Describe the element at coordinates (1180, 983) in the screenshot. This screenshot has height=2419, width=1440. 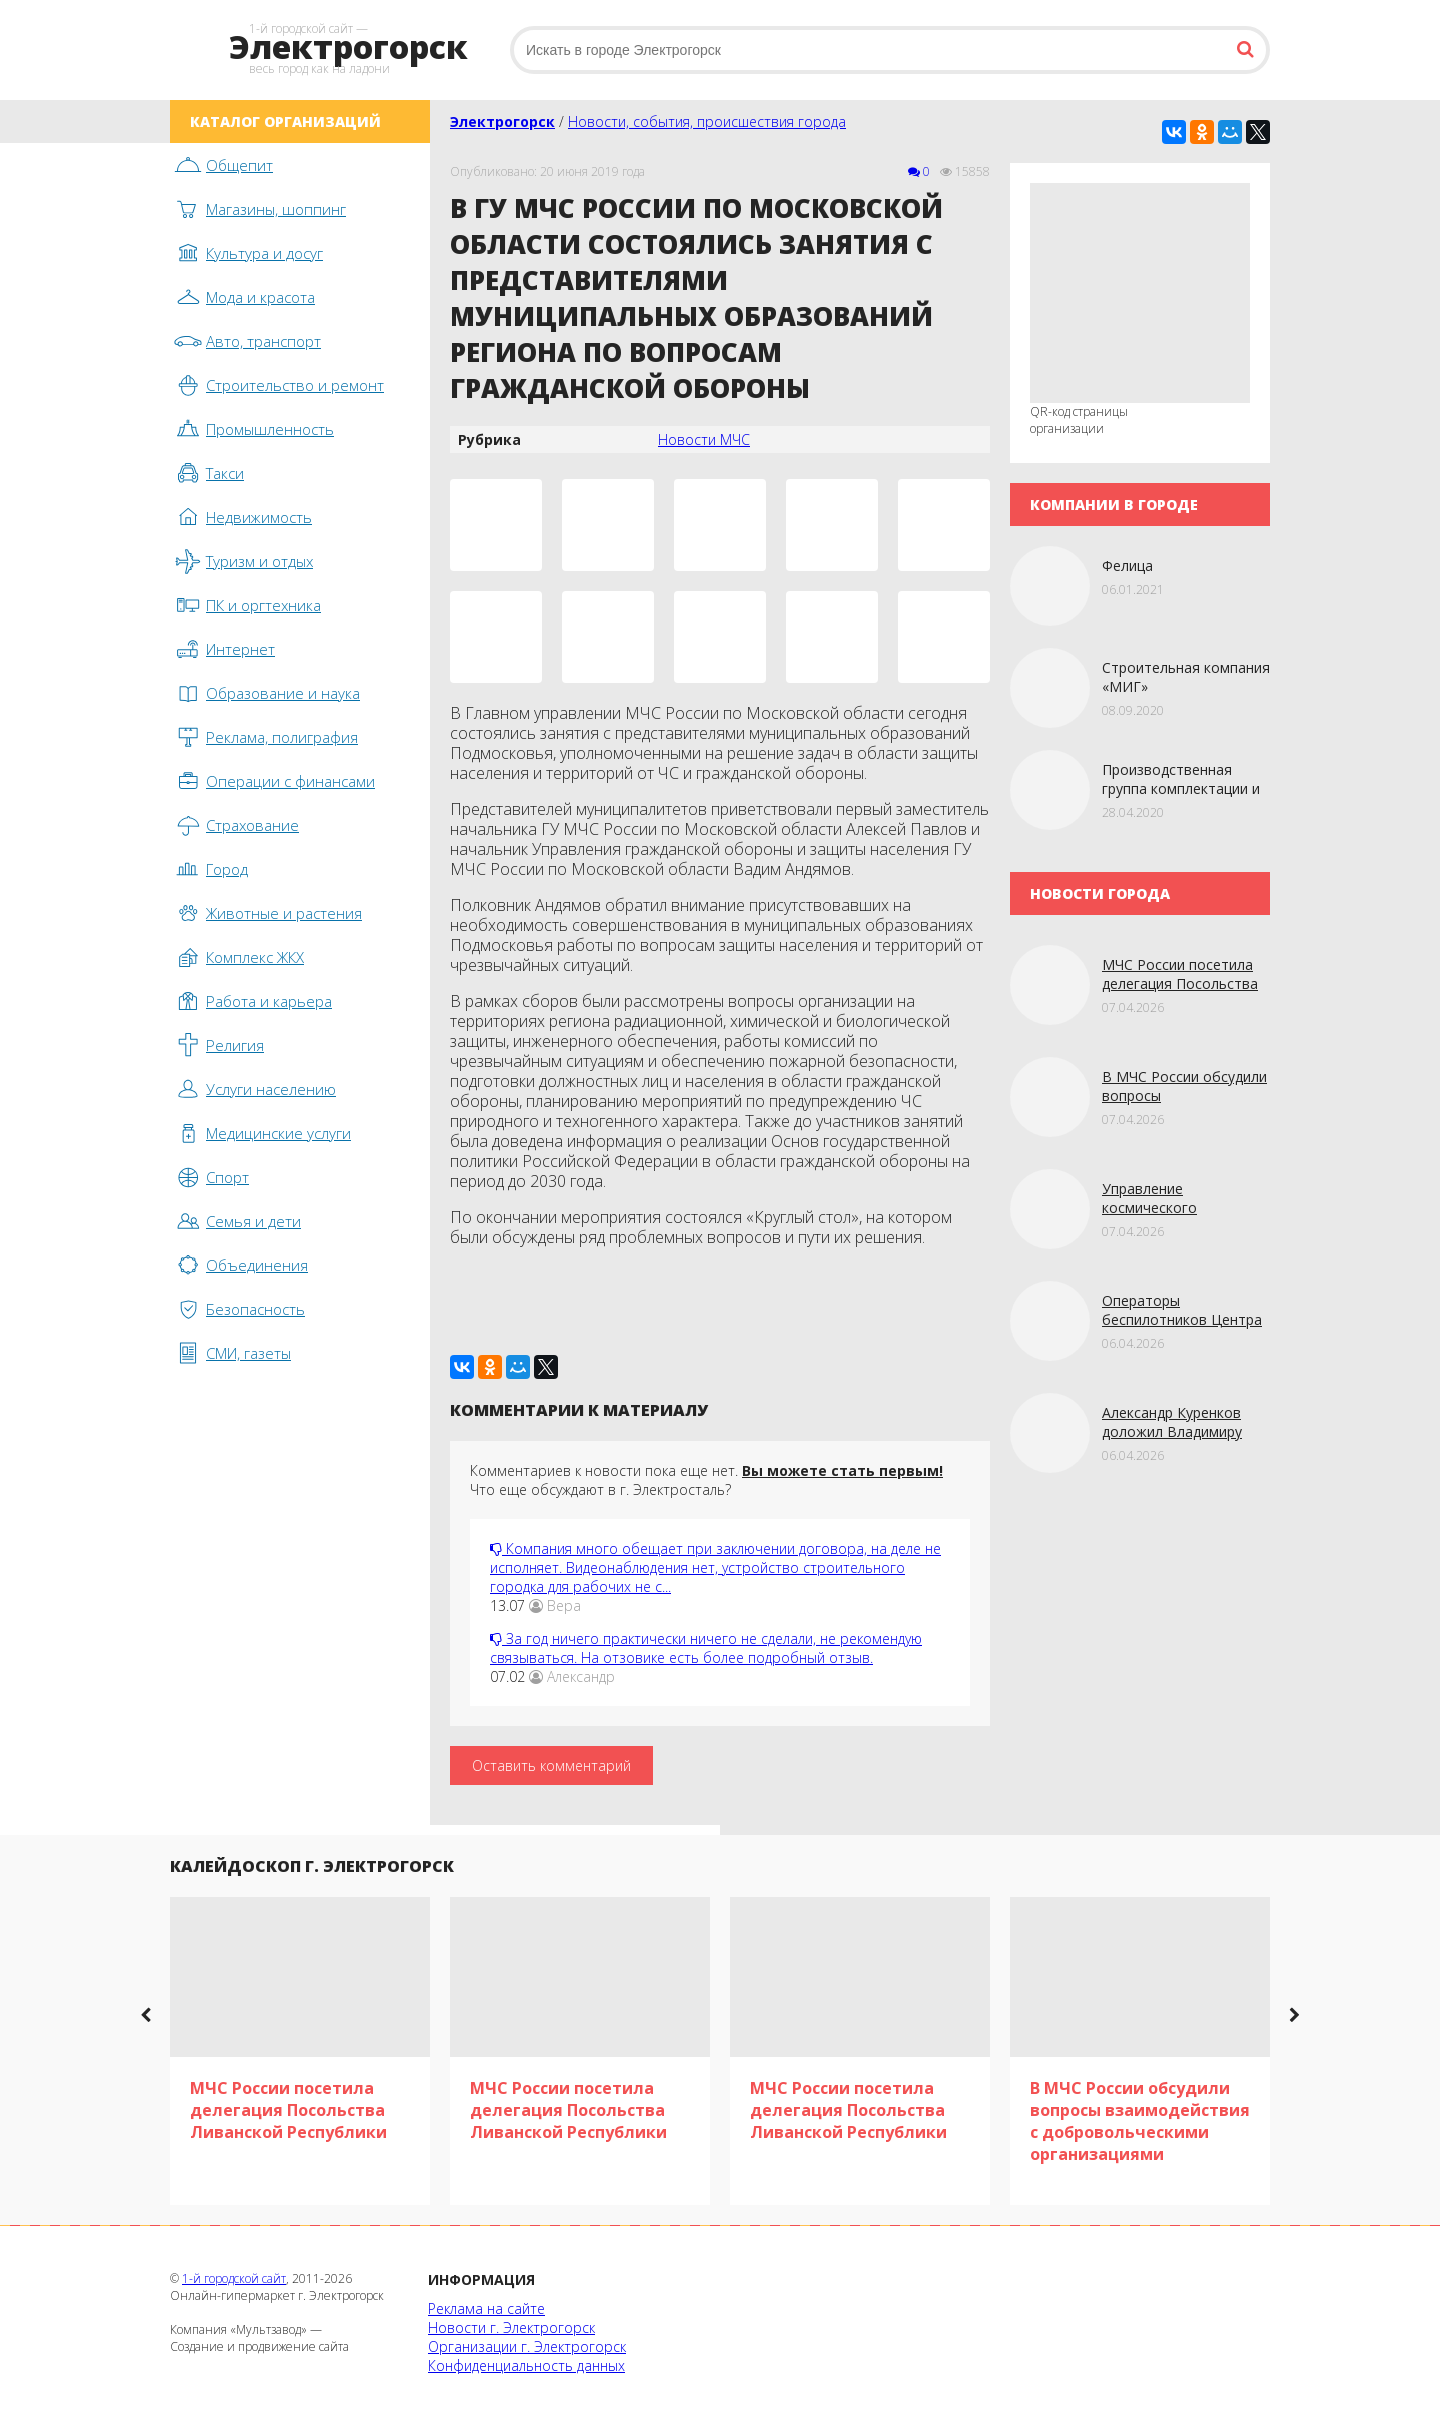
I see `МЧС России посетила делегация Посольства Ливанской Республики` at that location.